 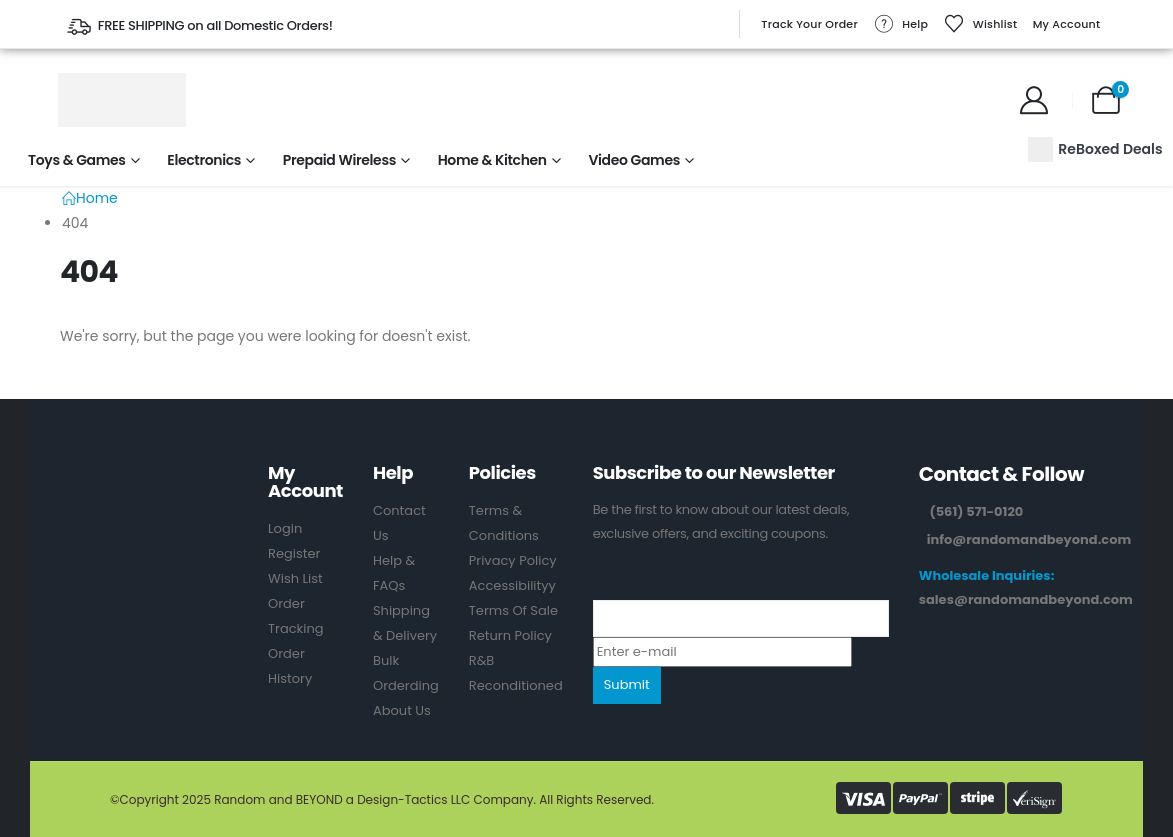 I want to click on Wish List, so click(x=295, y=578).